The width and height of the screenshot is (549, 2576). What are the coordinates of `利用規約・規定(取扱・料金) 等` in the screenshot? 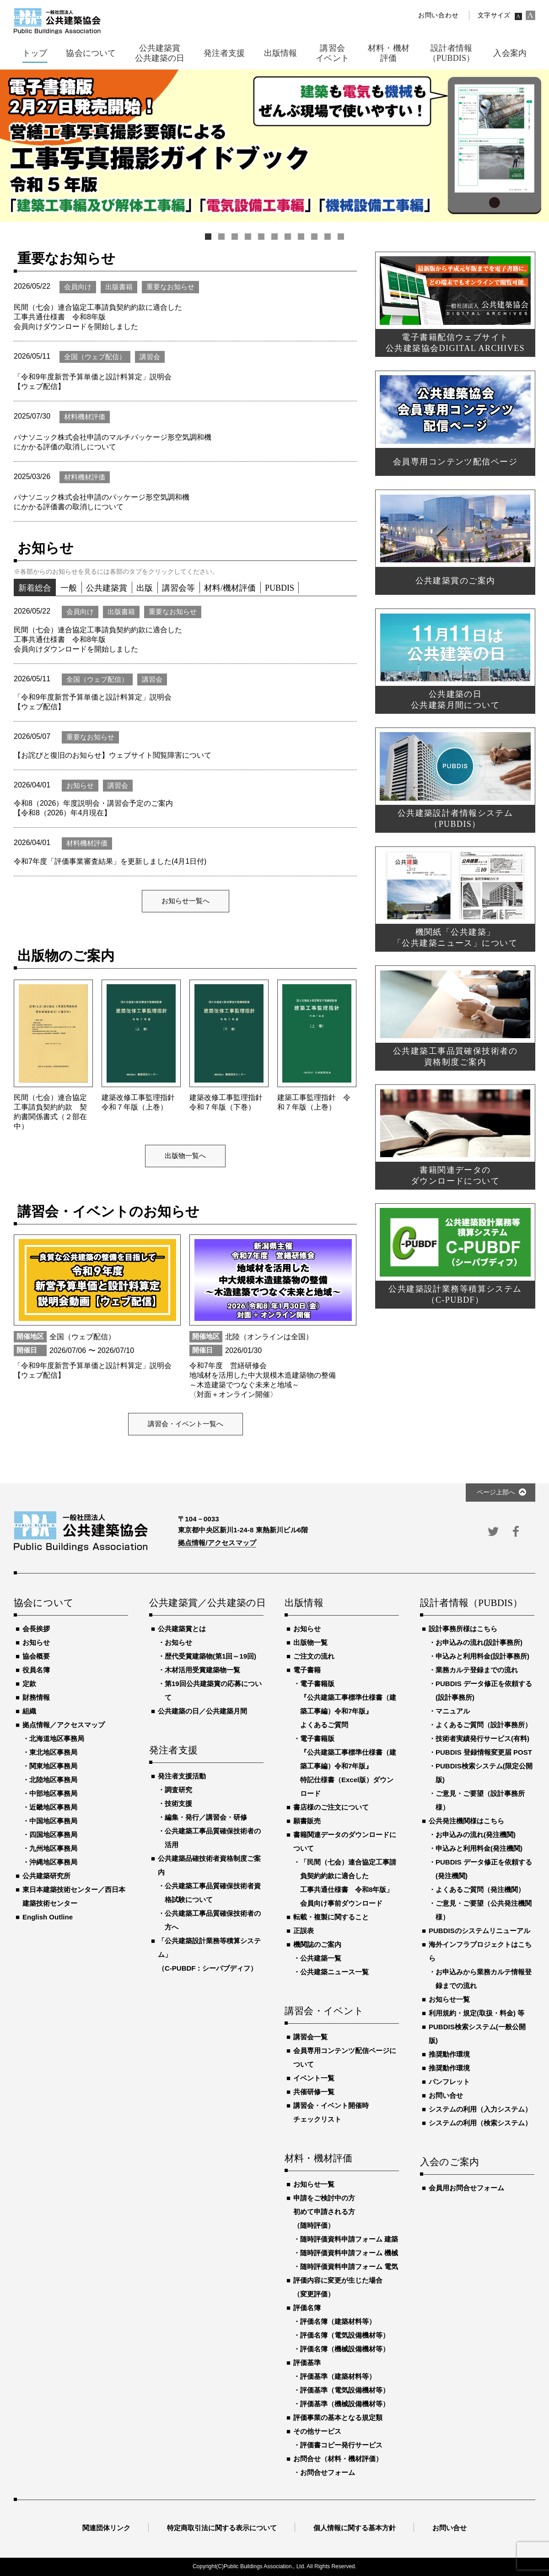 It's located at (476, 2013).